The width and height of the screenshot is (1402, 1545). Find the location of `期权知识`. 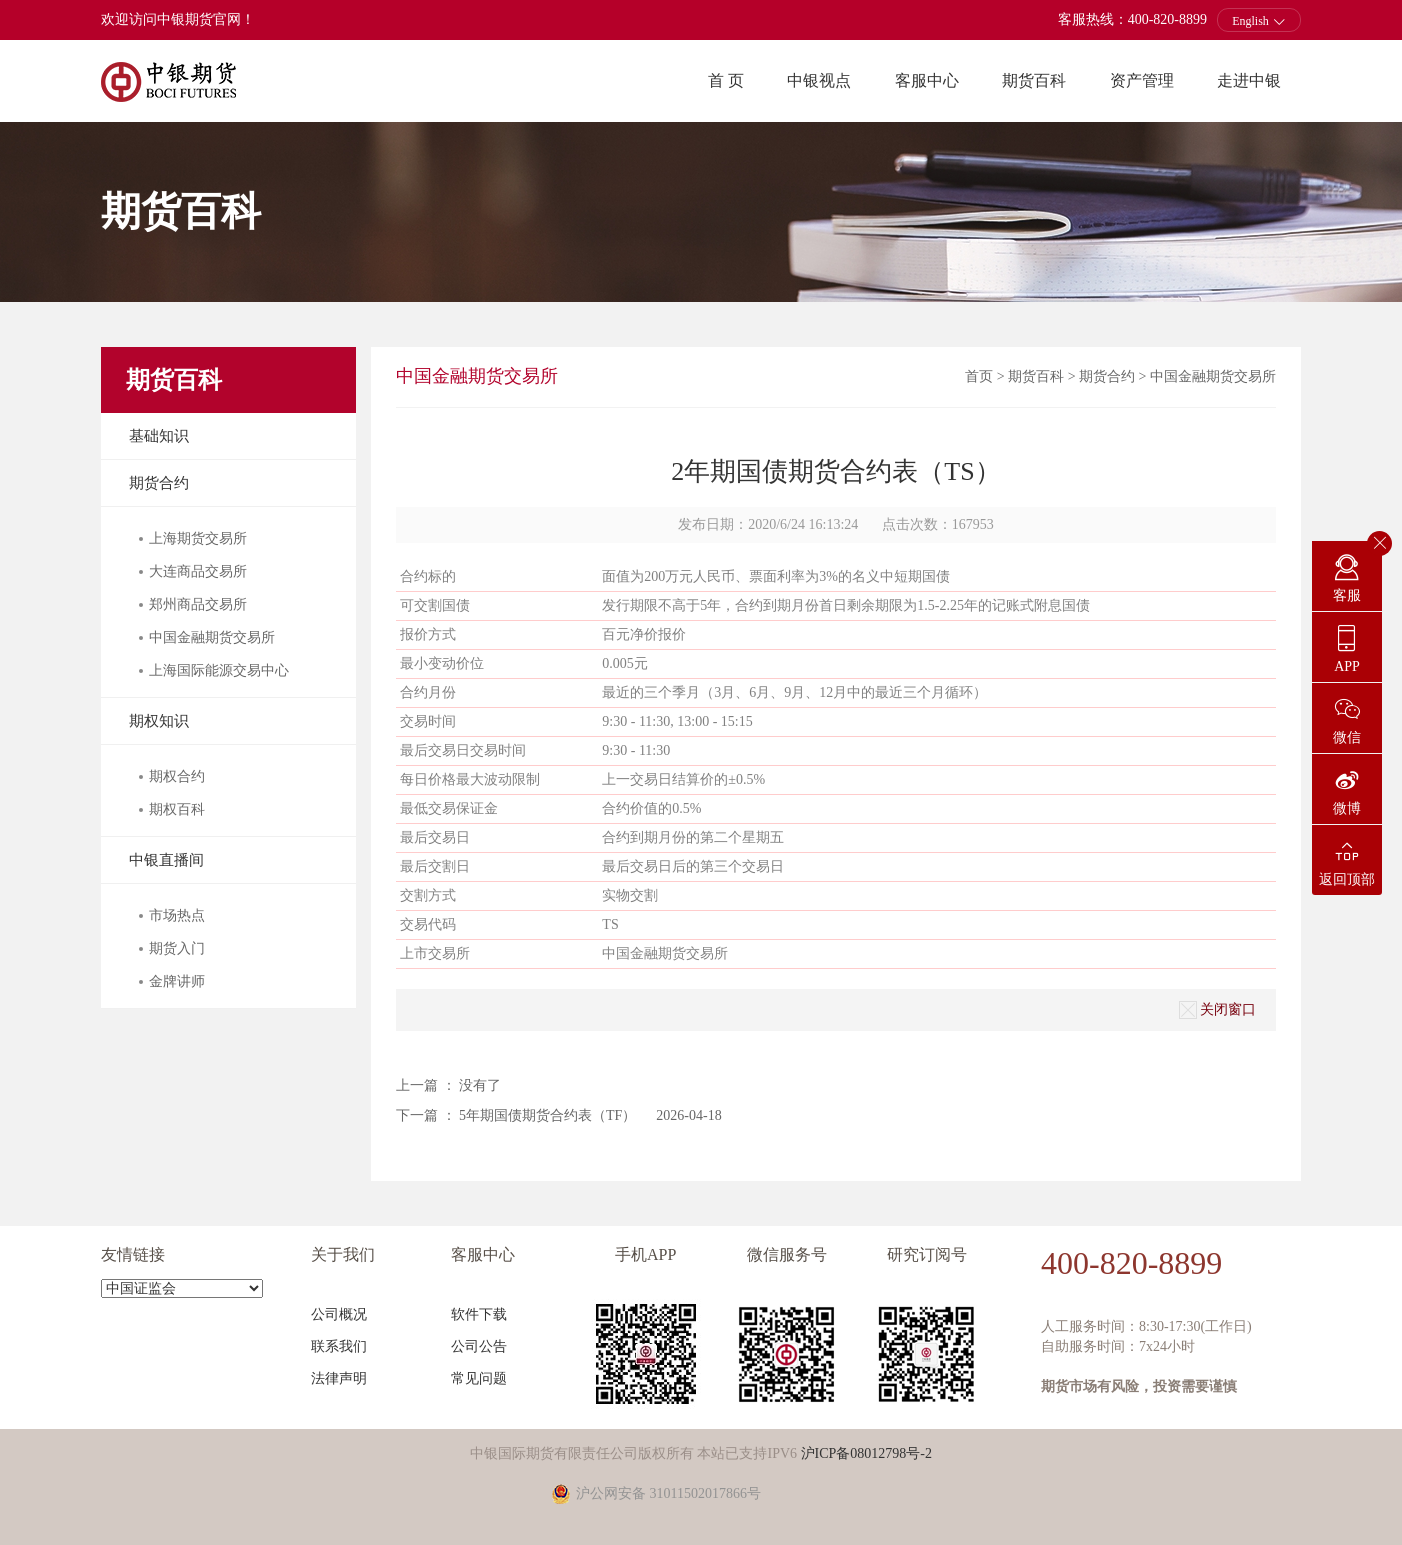

期权知识 is located at coordinates (159, 721).